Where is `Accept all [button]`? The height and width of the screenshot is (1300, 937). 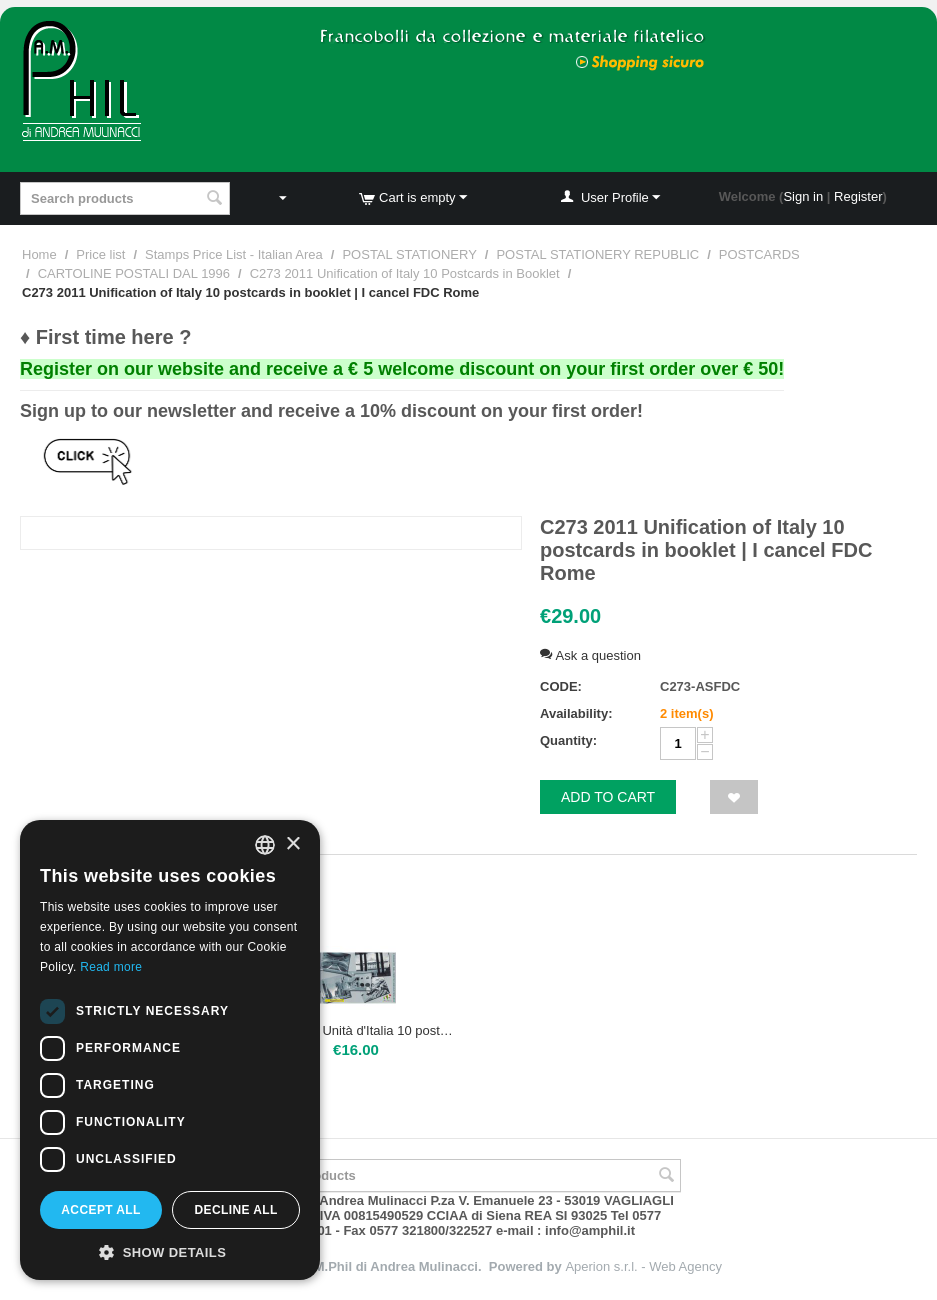 Accept all [button] is located at coordinates (101, 1210).